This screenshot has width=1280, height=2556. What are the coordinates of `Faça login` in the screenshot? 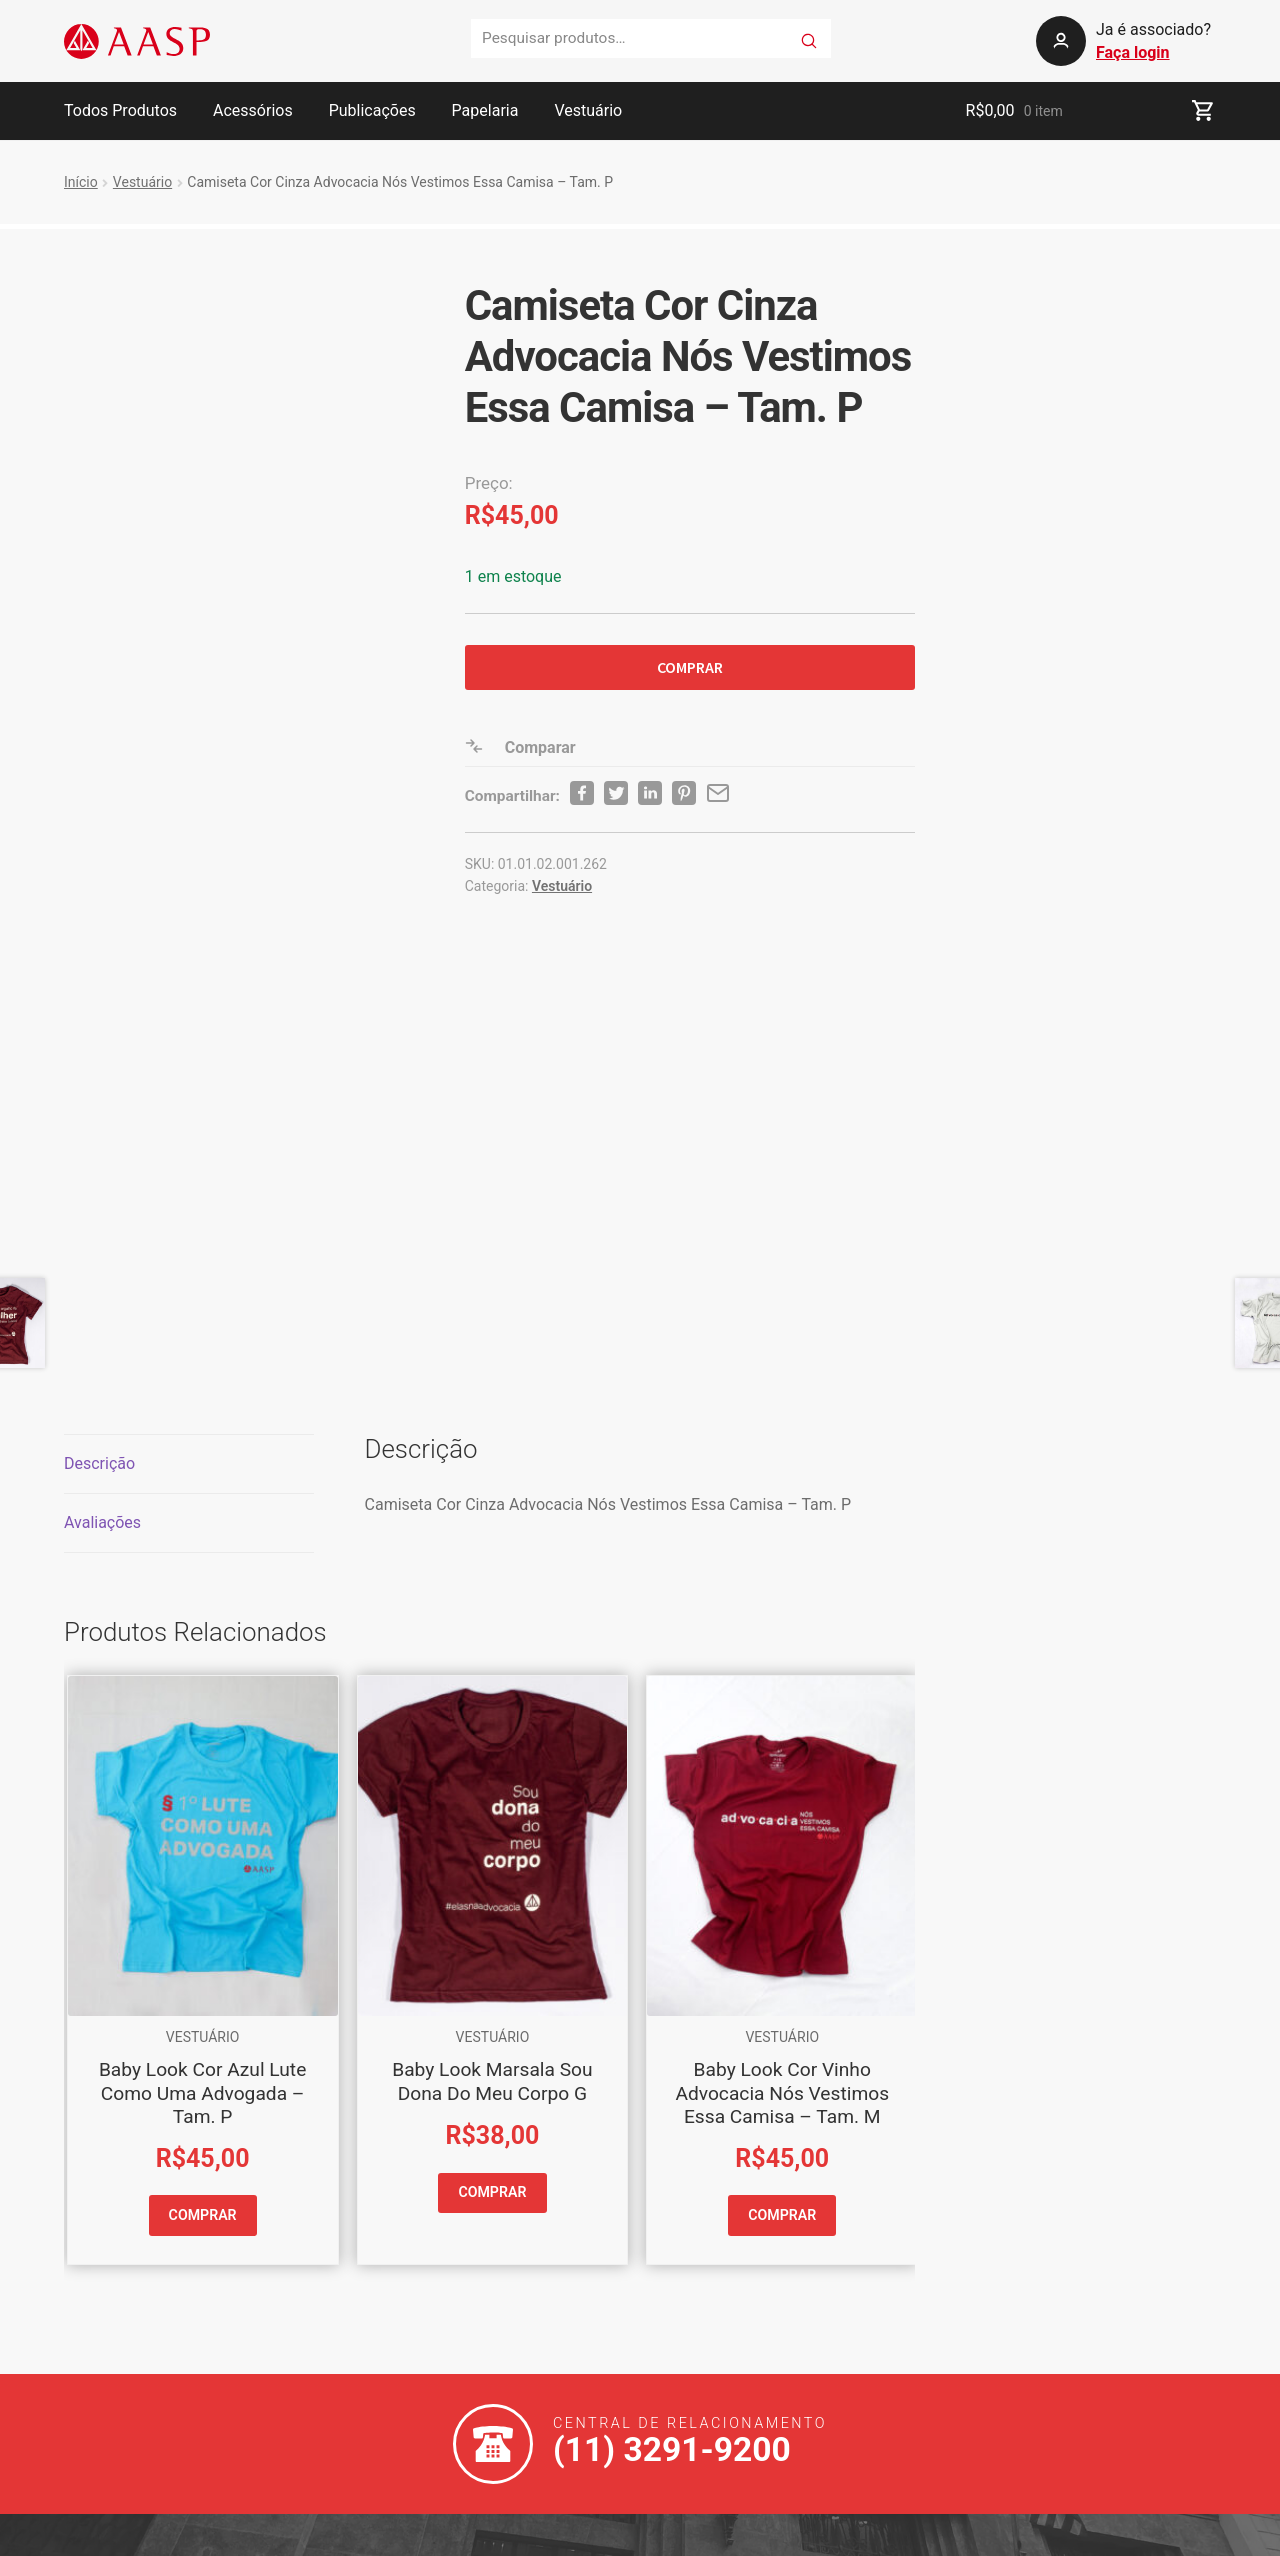 It's located at (1133, 52).